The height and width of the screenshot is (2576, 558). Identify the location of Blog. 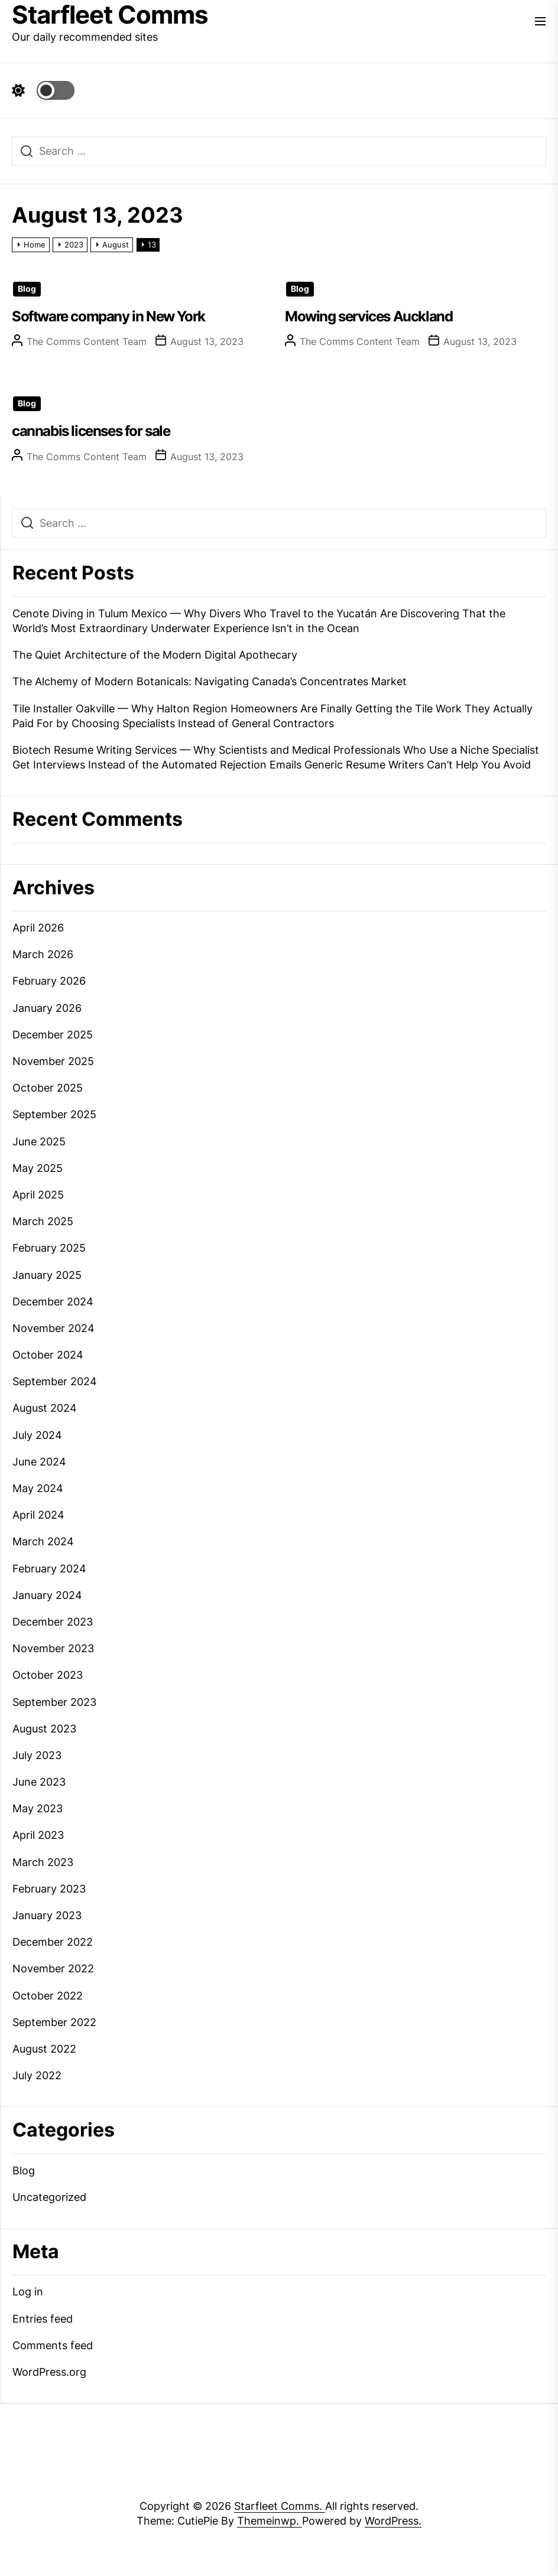
(27, 289).